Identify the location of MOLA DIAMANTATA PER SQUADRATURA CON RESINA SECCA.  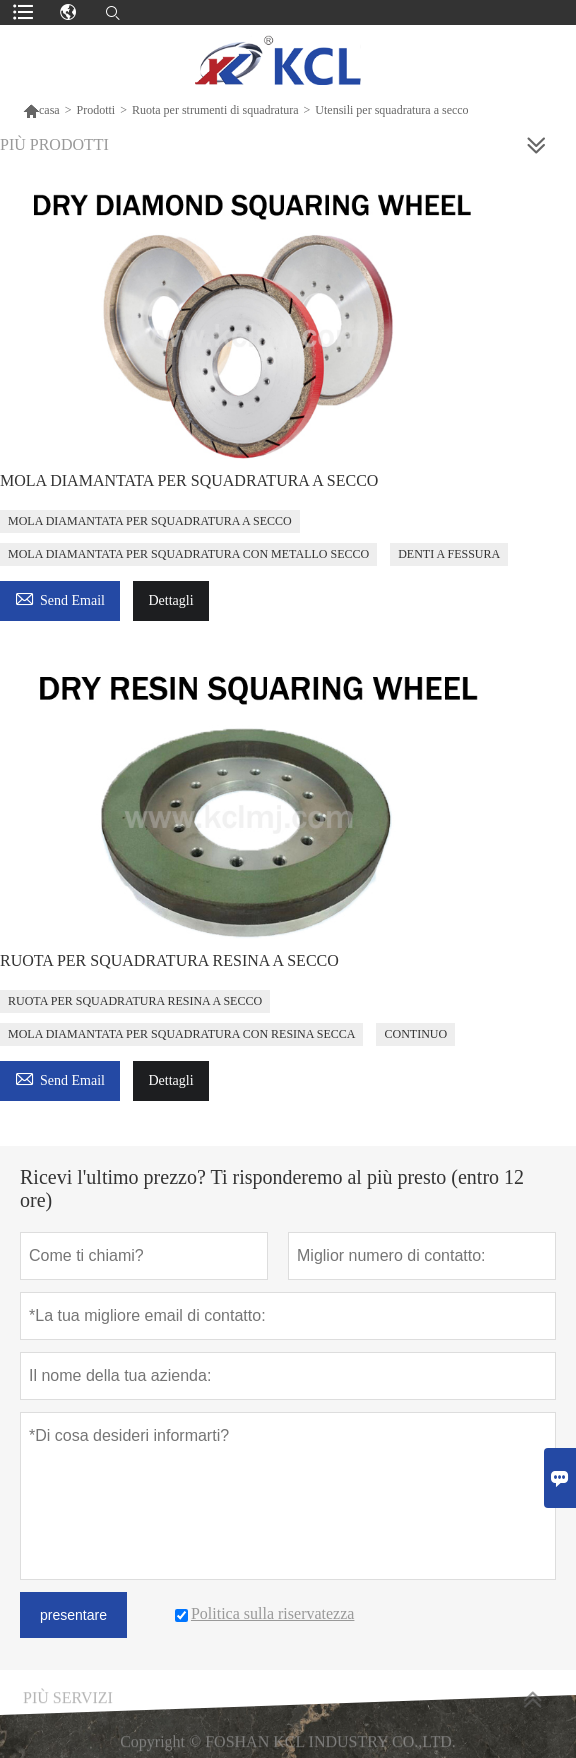
(181, 1034).